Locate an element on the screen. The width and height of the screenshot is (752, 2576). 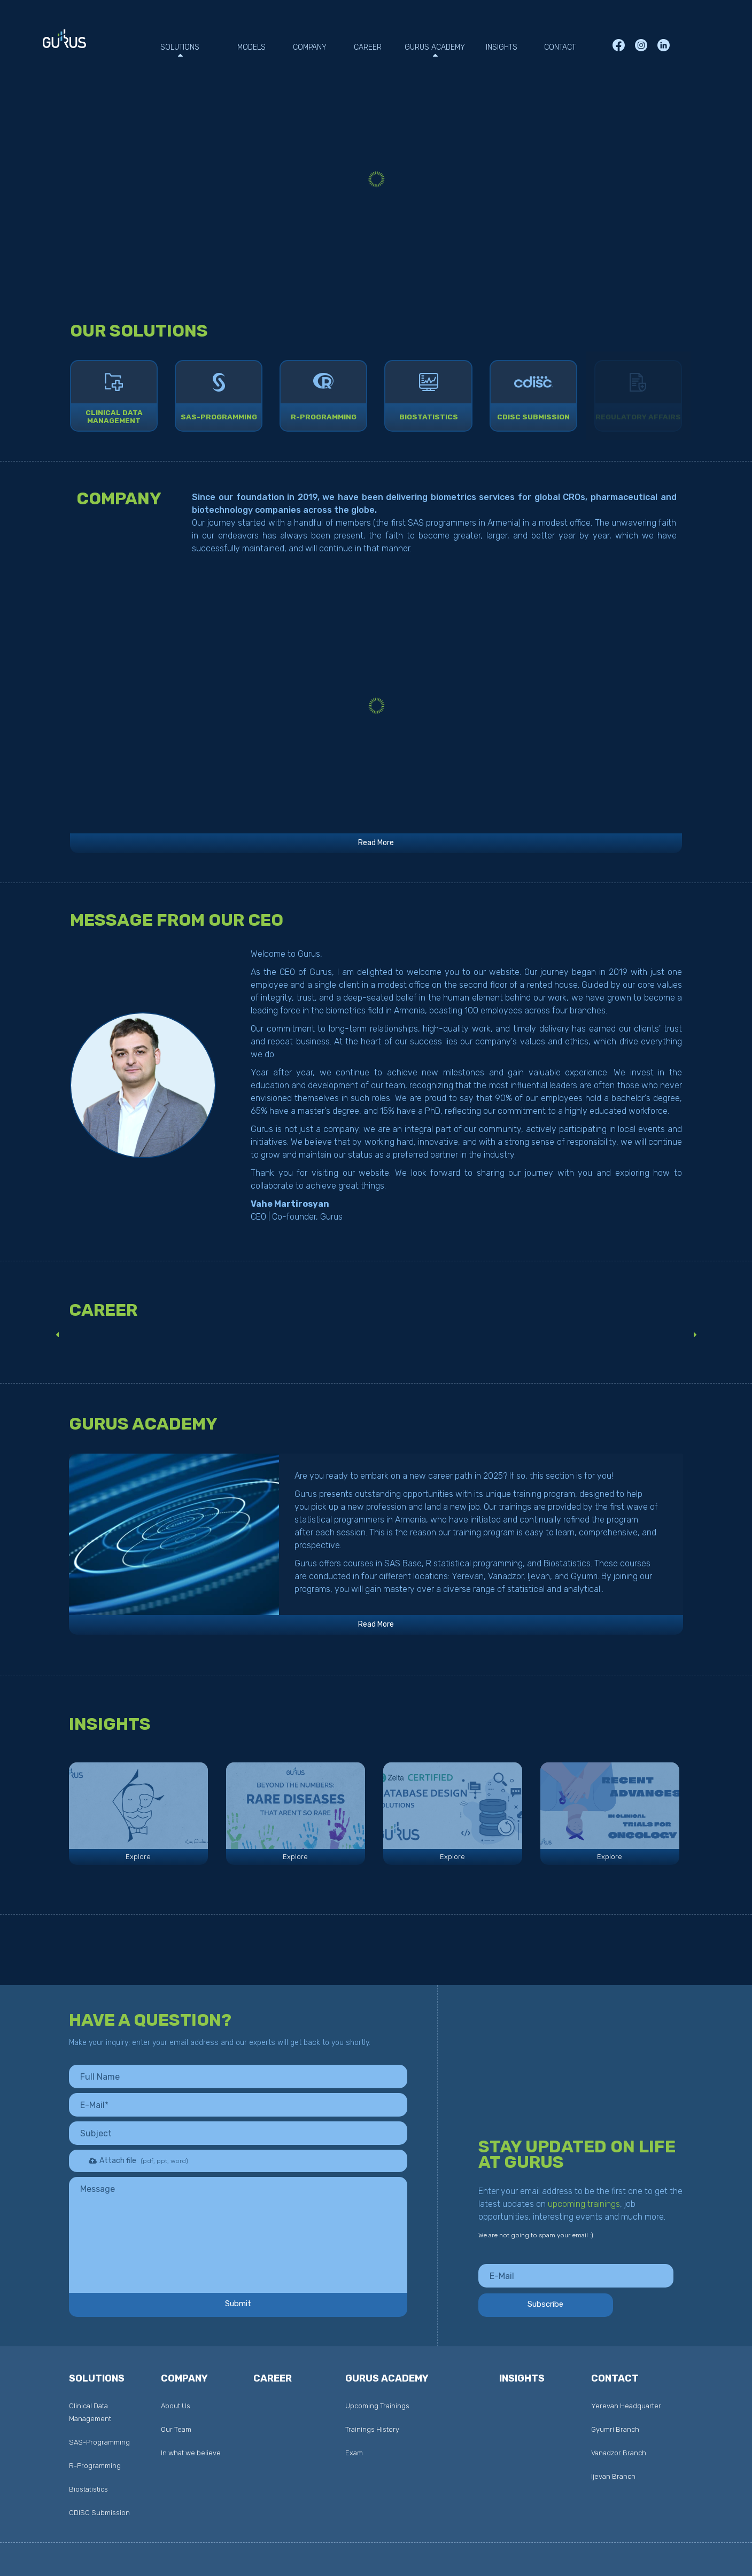
R-Programming is located at coordinates (323, 418).